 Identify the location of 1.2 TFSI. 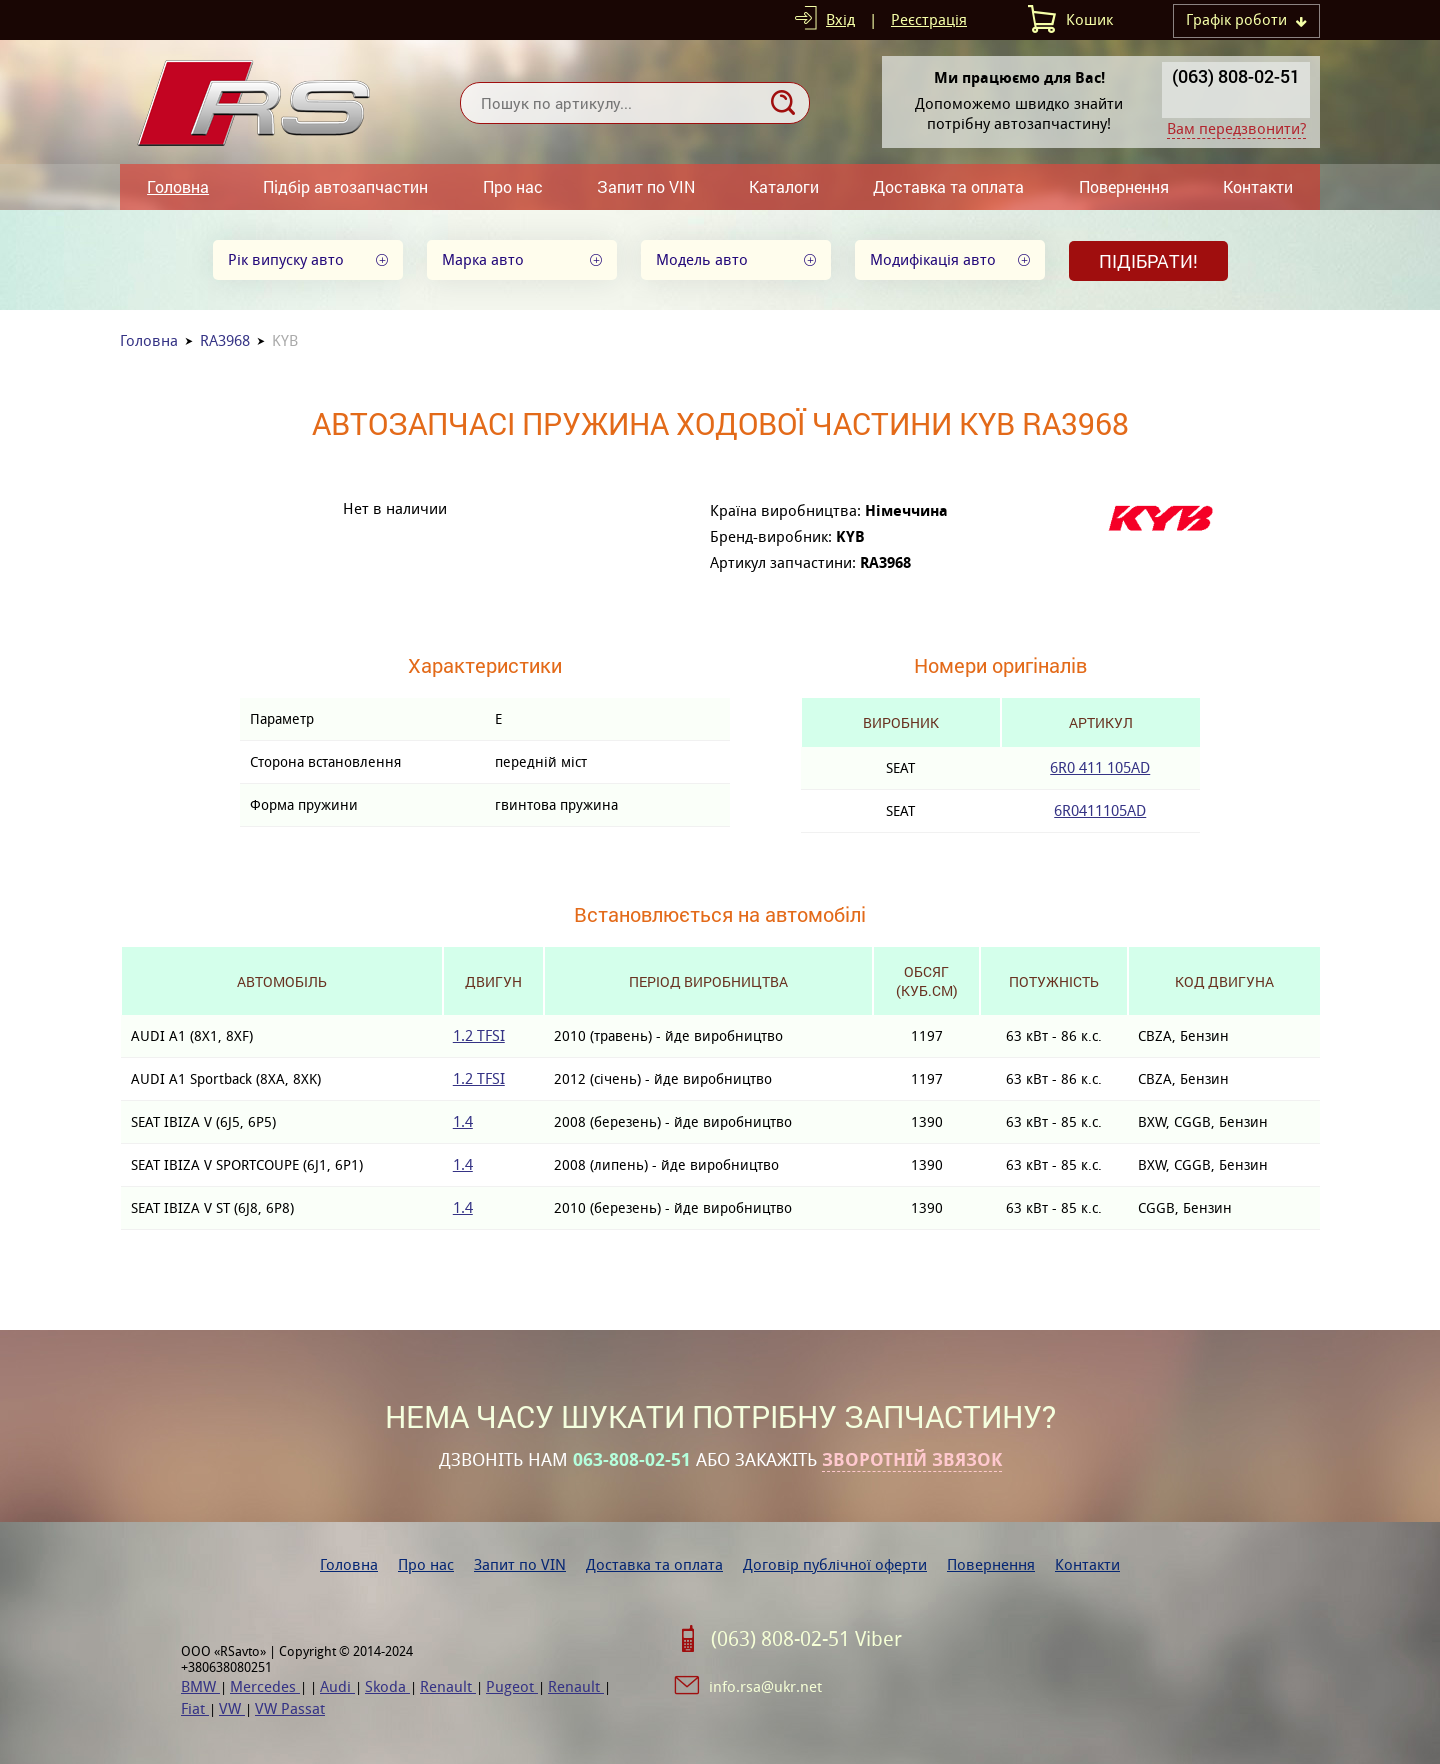
(479, 1035).